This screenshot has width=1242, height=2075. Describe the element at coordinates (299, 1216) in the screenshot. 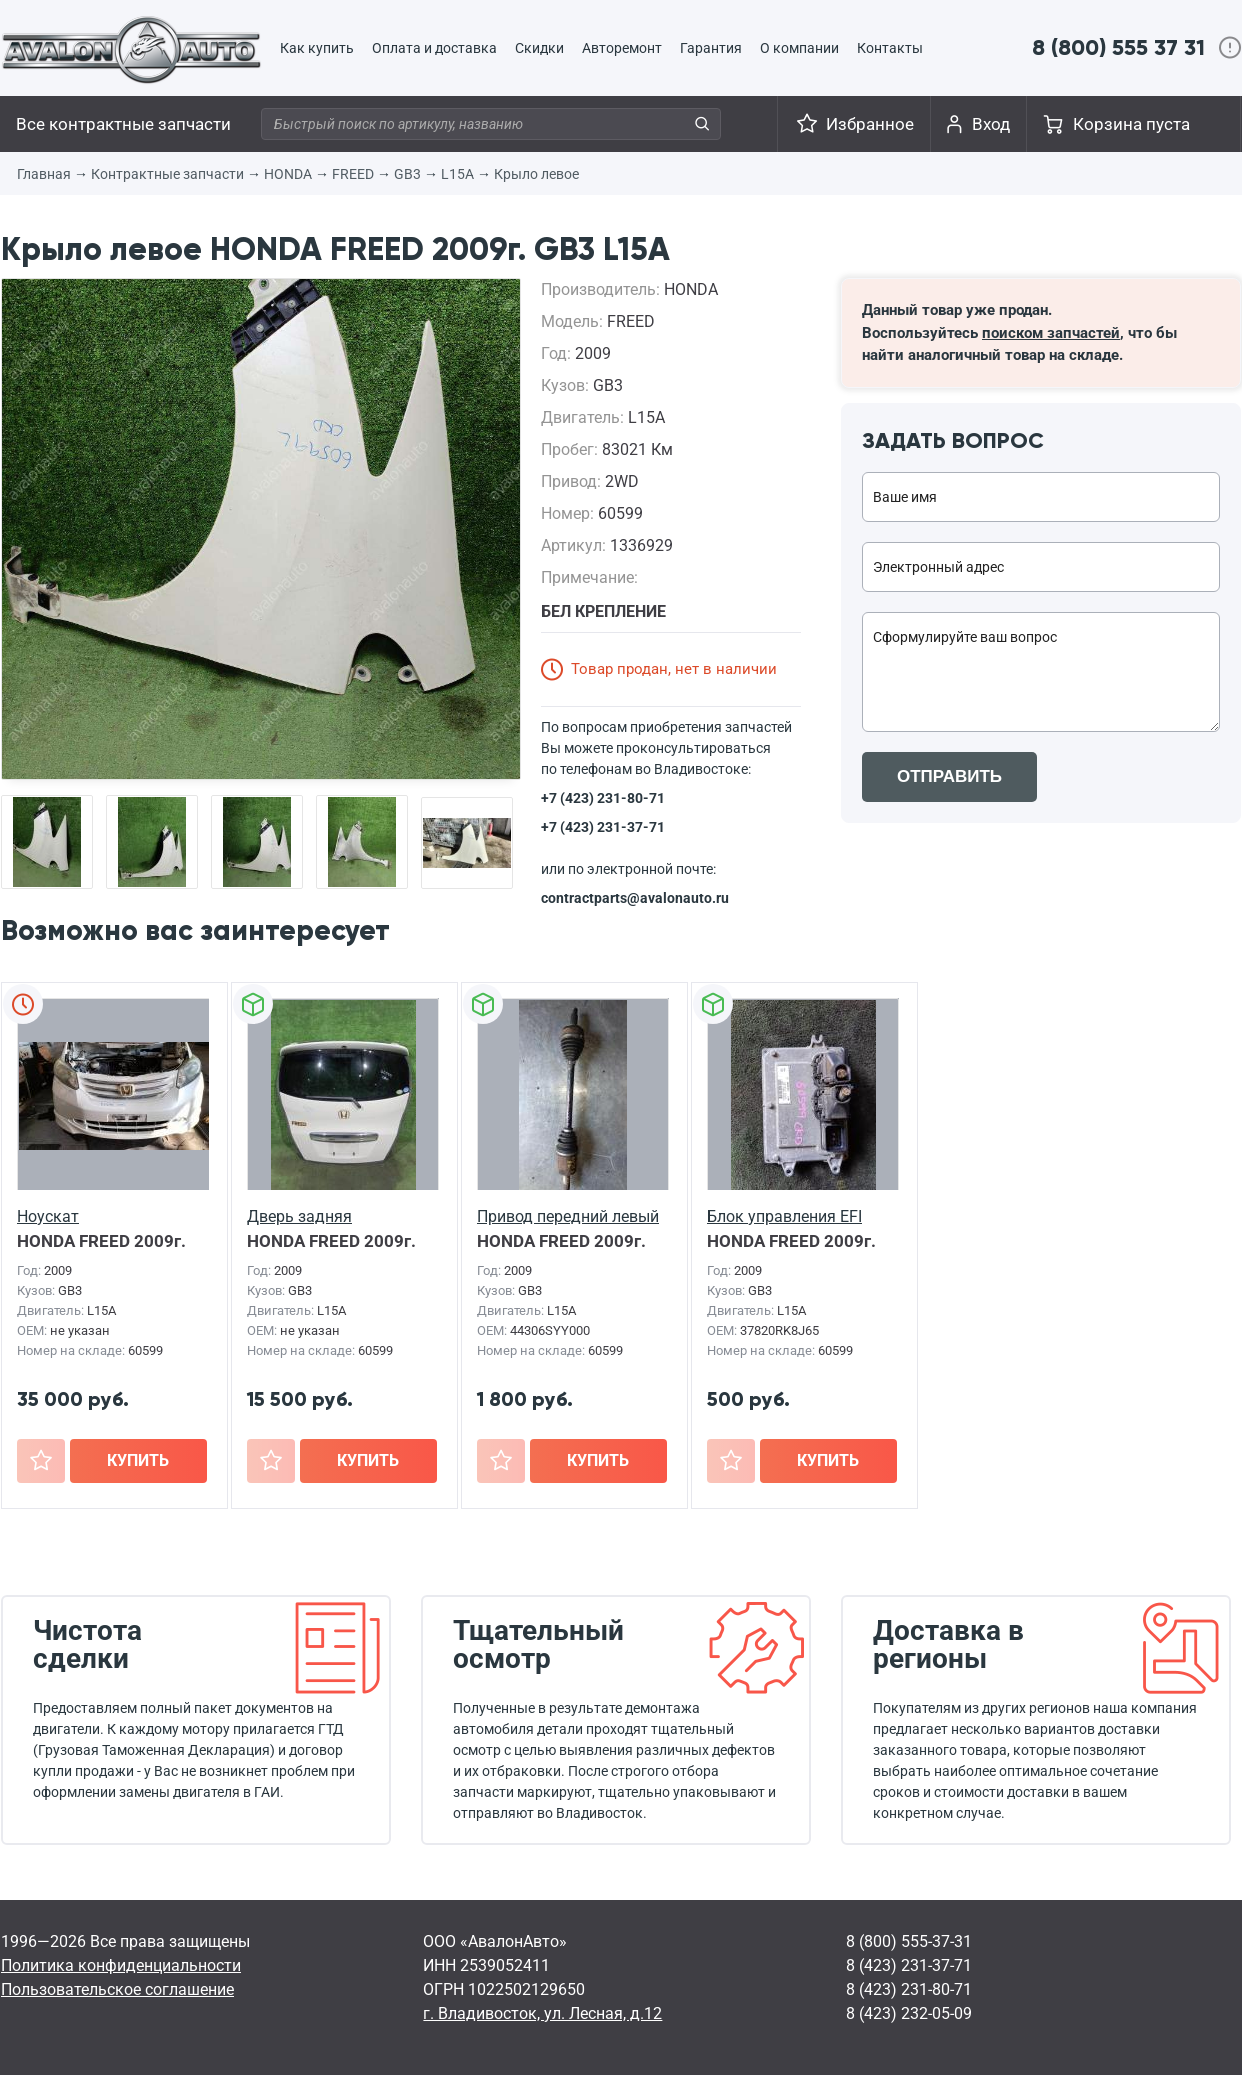

I see `Дверь задняя` at that location.